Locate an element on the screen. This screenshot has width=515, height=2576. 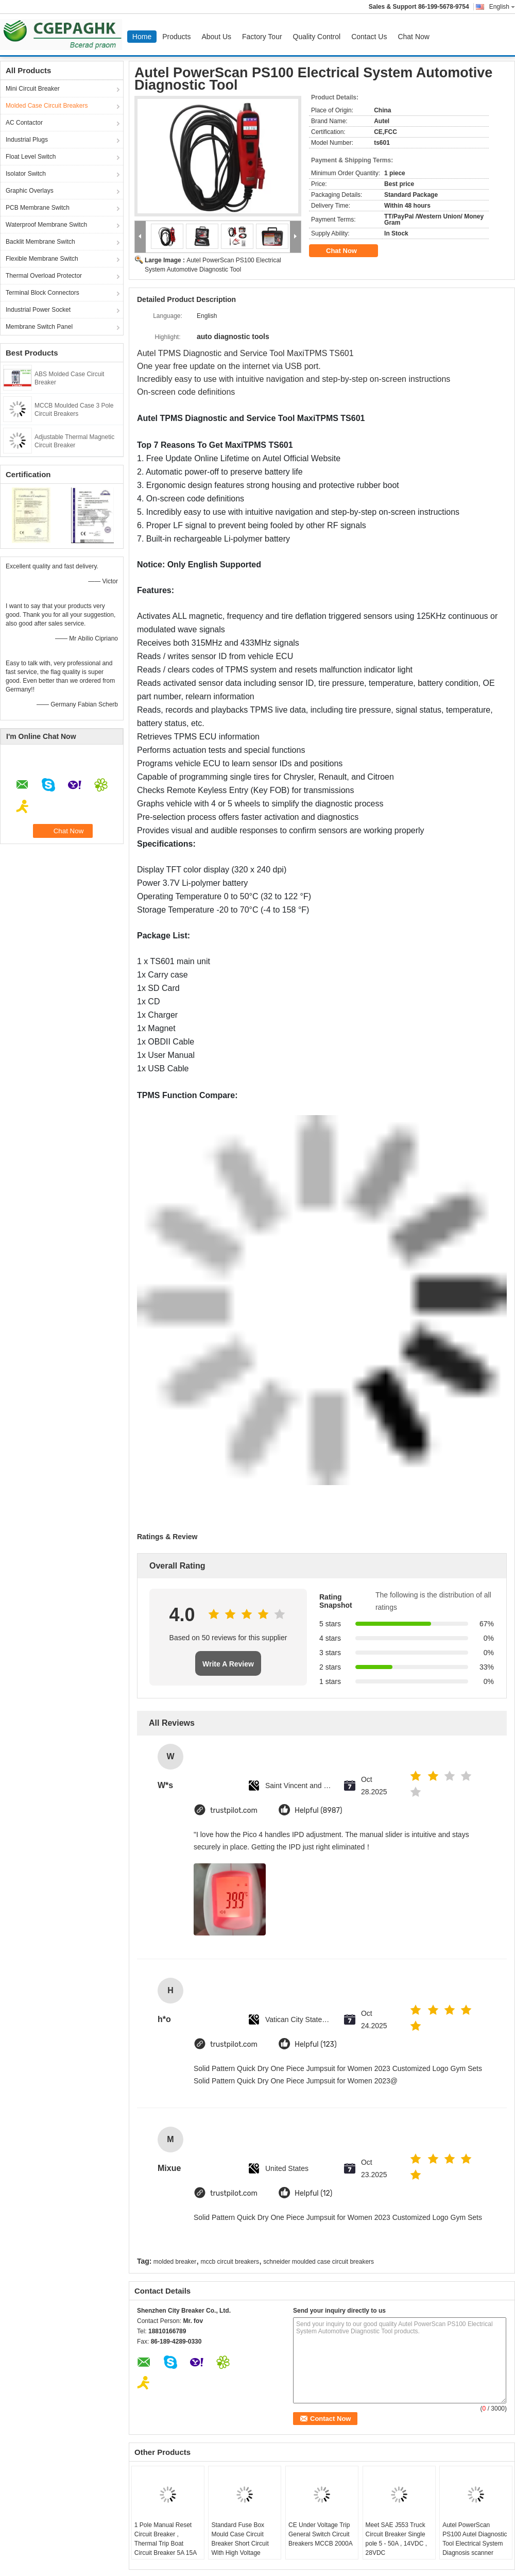
Float Level Switch is located at coordinates (31, 156).